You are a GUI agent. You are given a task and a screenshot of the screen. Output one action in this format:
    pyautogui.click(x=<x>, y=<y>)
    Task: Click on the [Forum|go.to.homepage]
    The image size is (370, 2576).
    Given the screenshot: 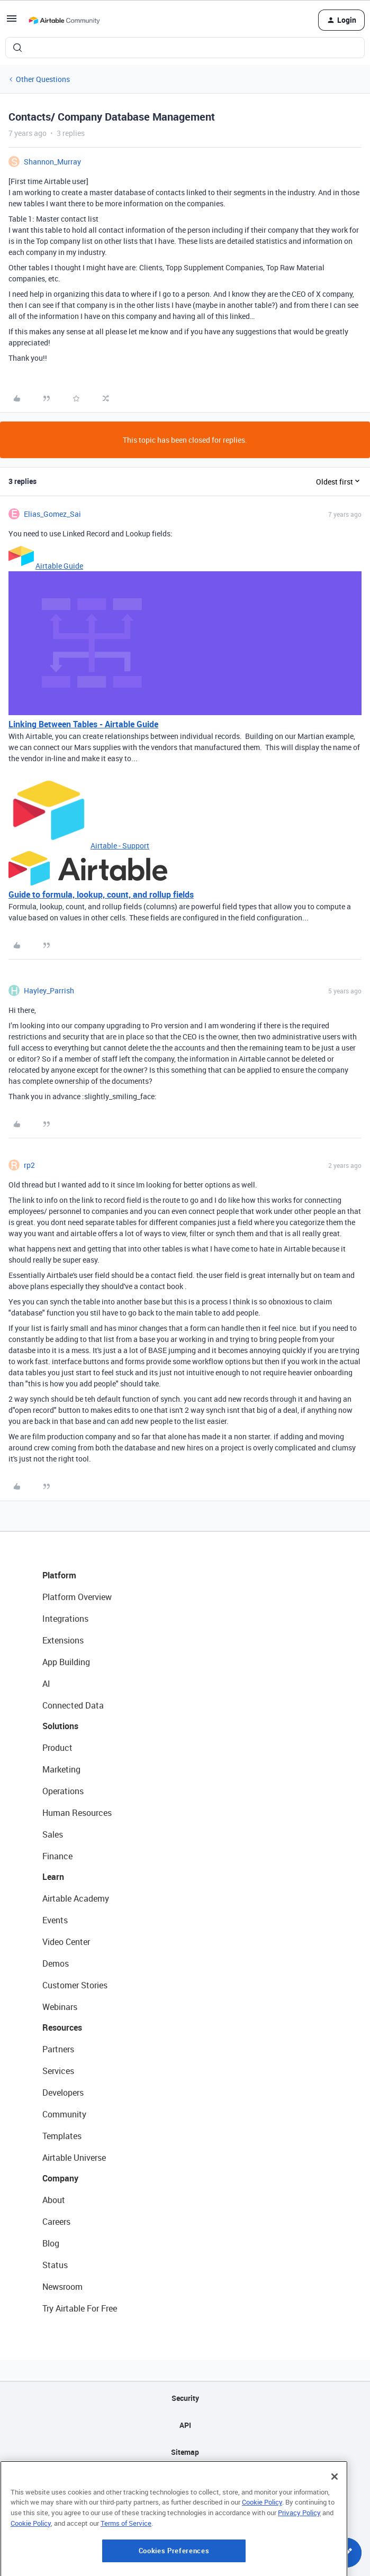 What is the action you would take?
    pyautogui.click(x=64, y=20)
    